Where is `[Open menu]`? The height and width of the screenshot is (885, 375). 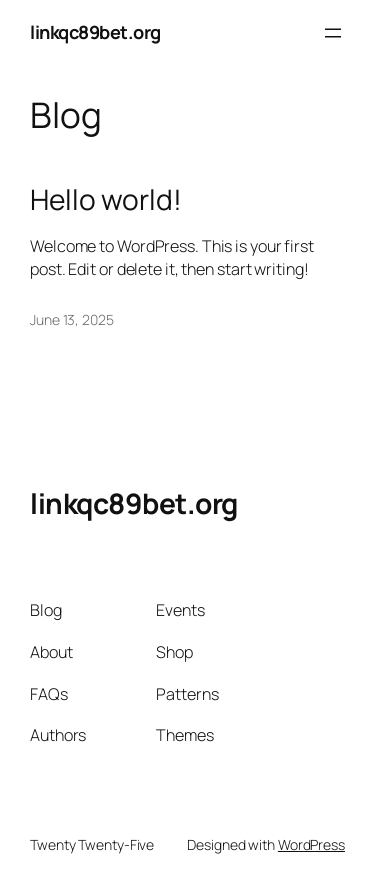
[Open menu] is located at coordinates (333, 33).